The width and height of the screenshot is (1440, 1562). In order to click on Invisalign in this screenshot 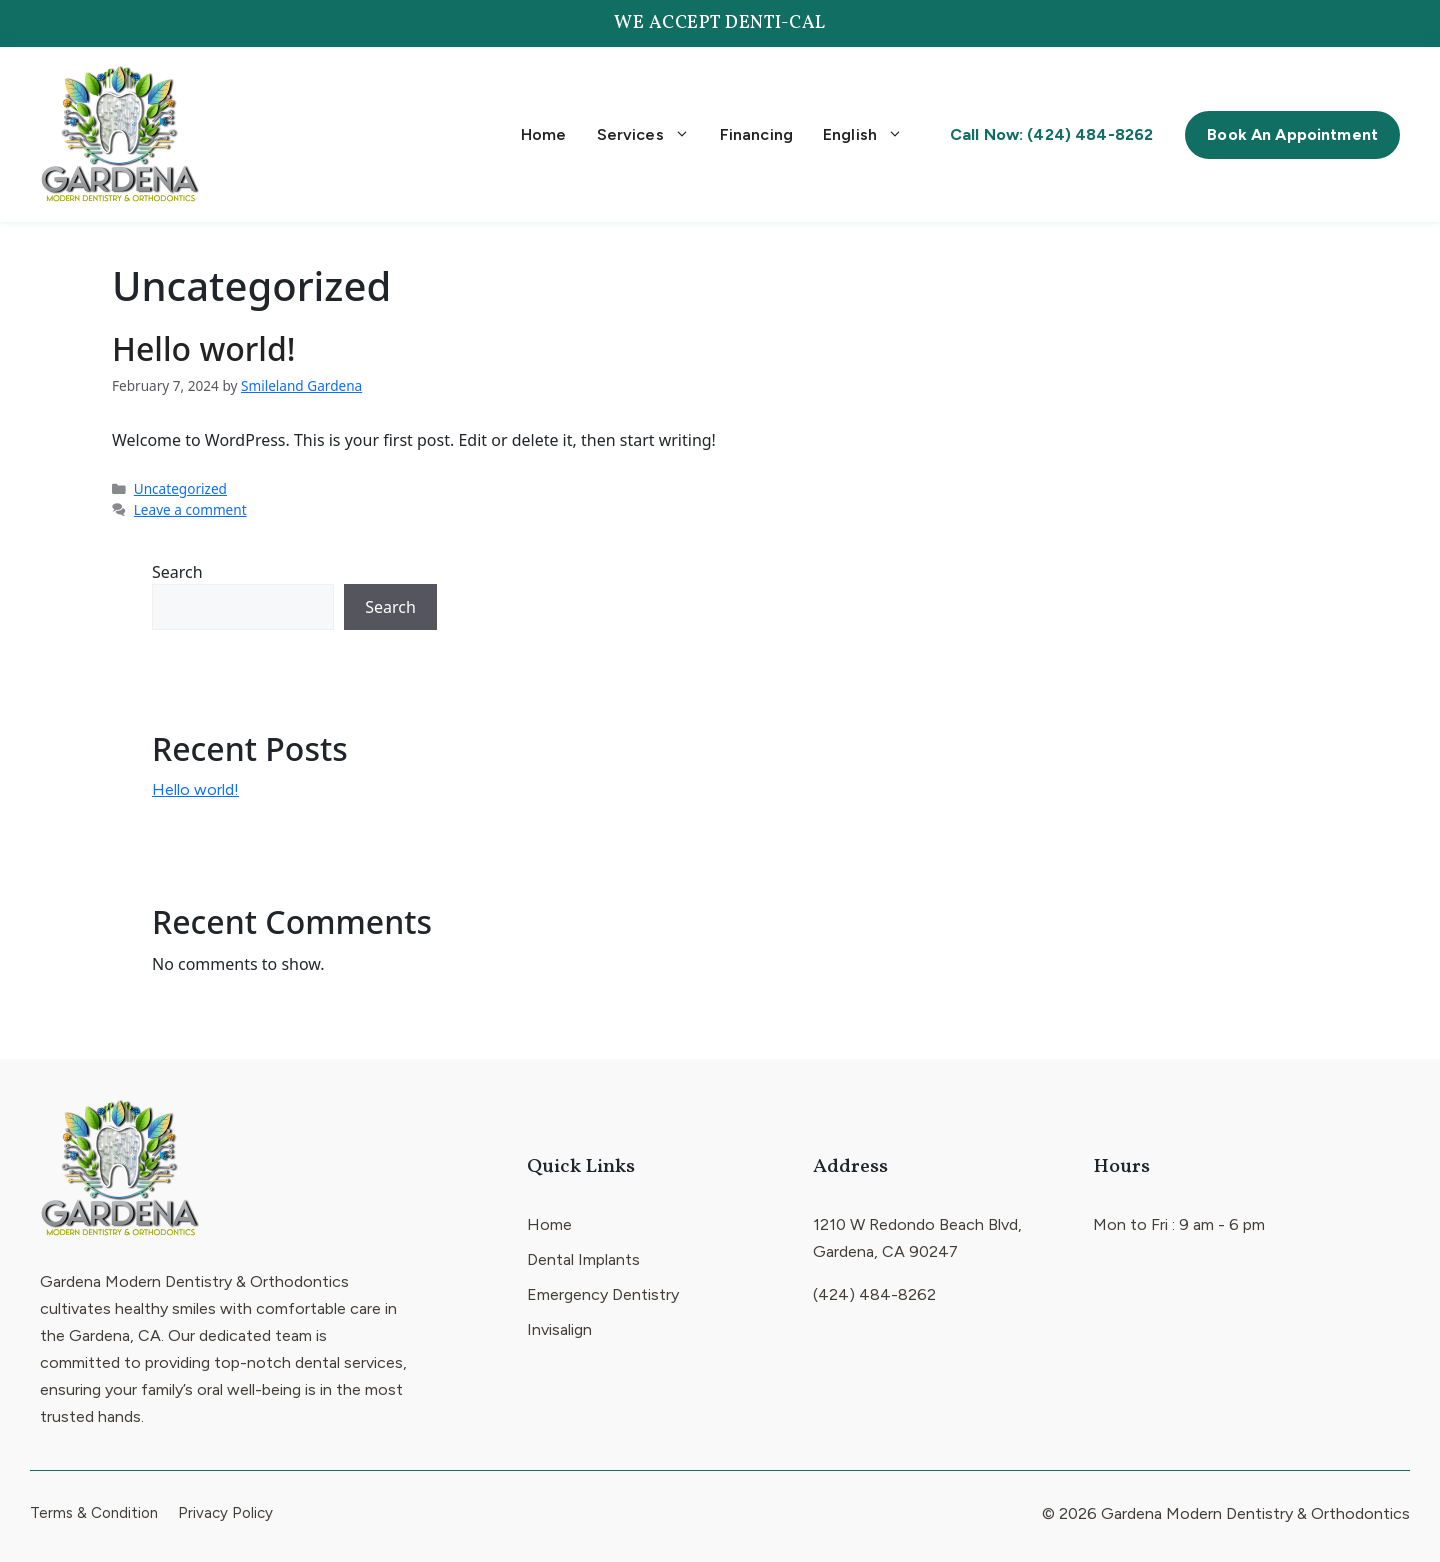, I will do `click(559, 1329)`.